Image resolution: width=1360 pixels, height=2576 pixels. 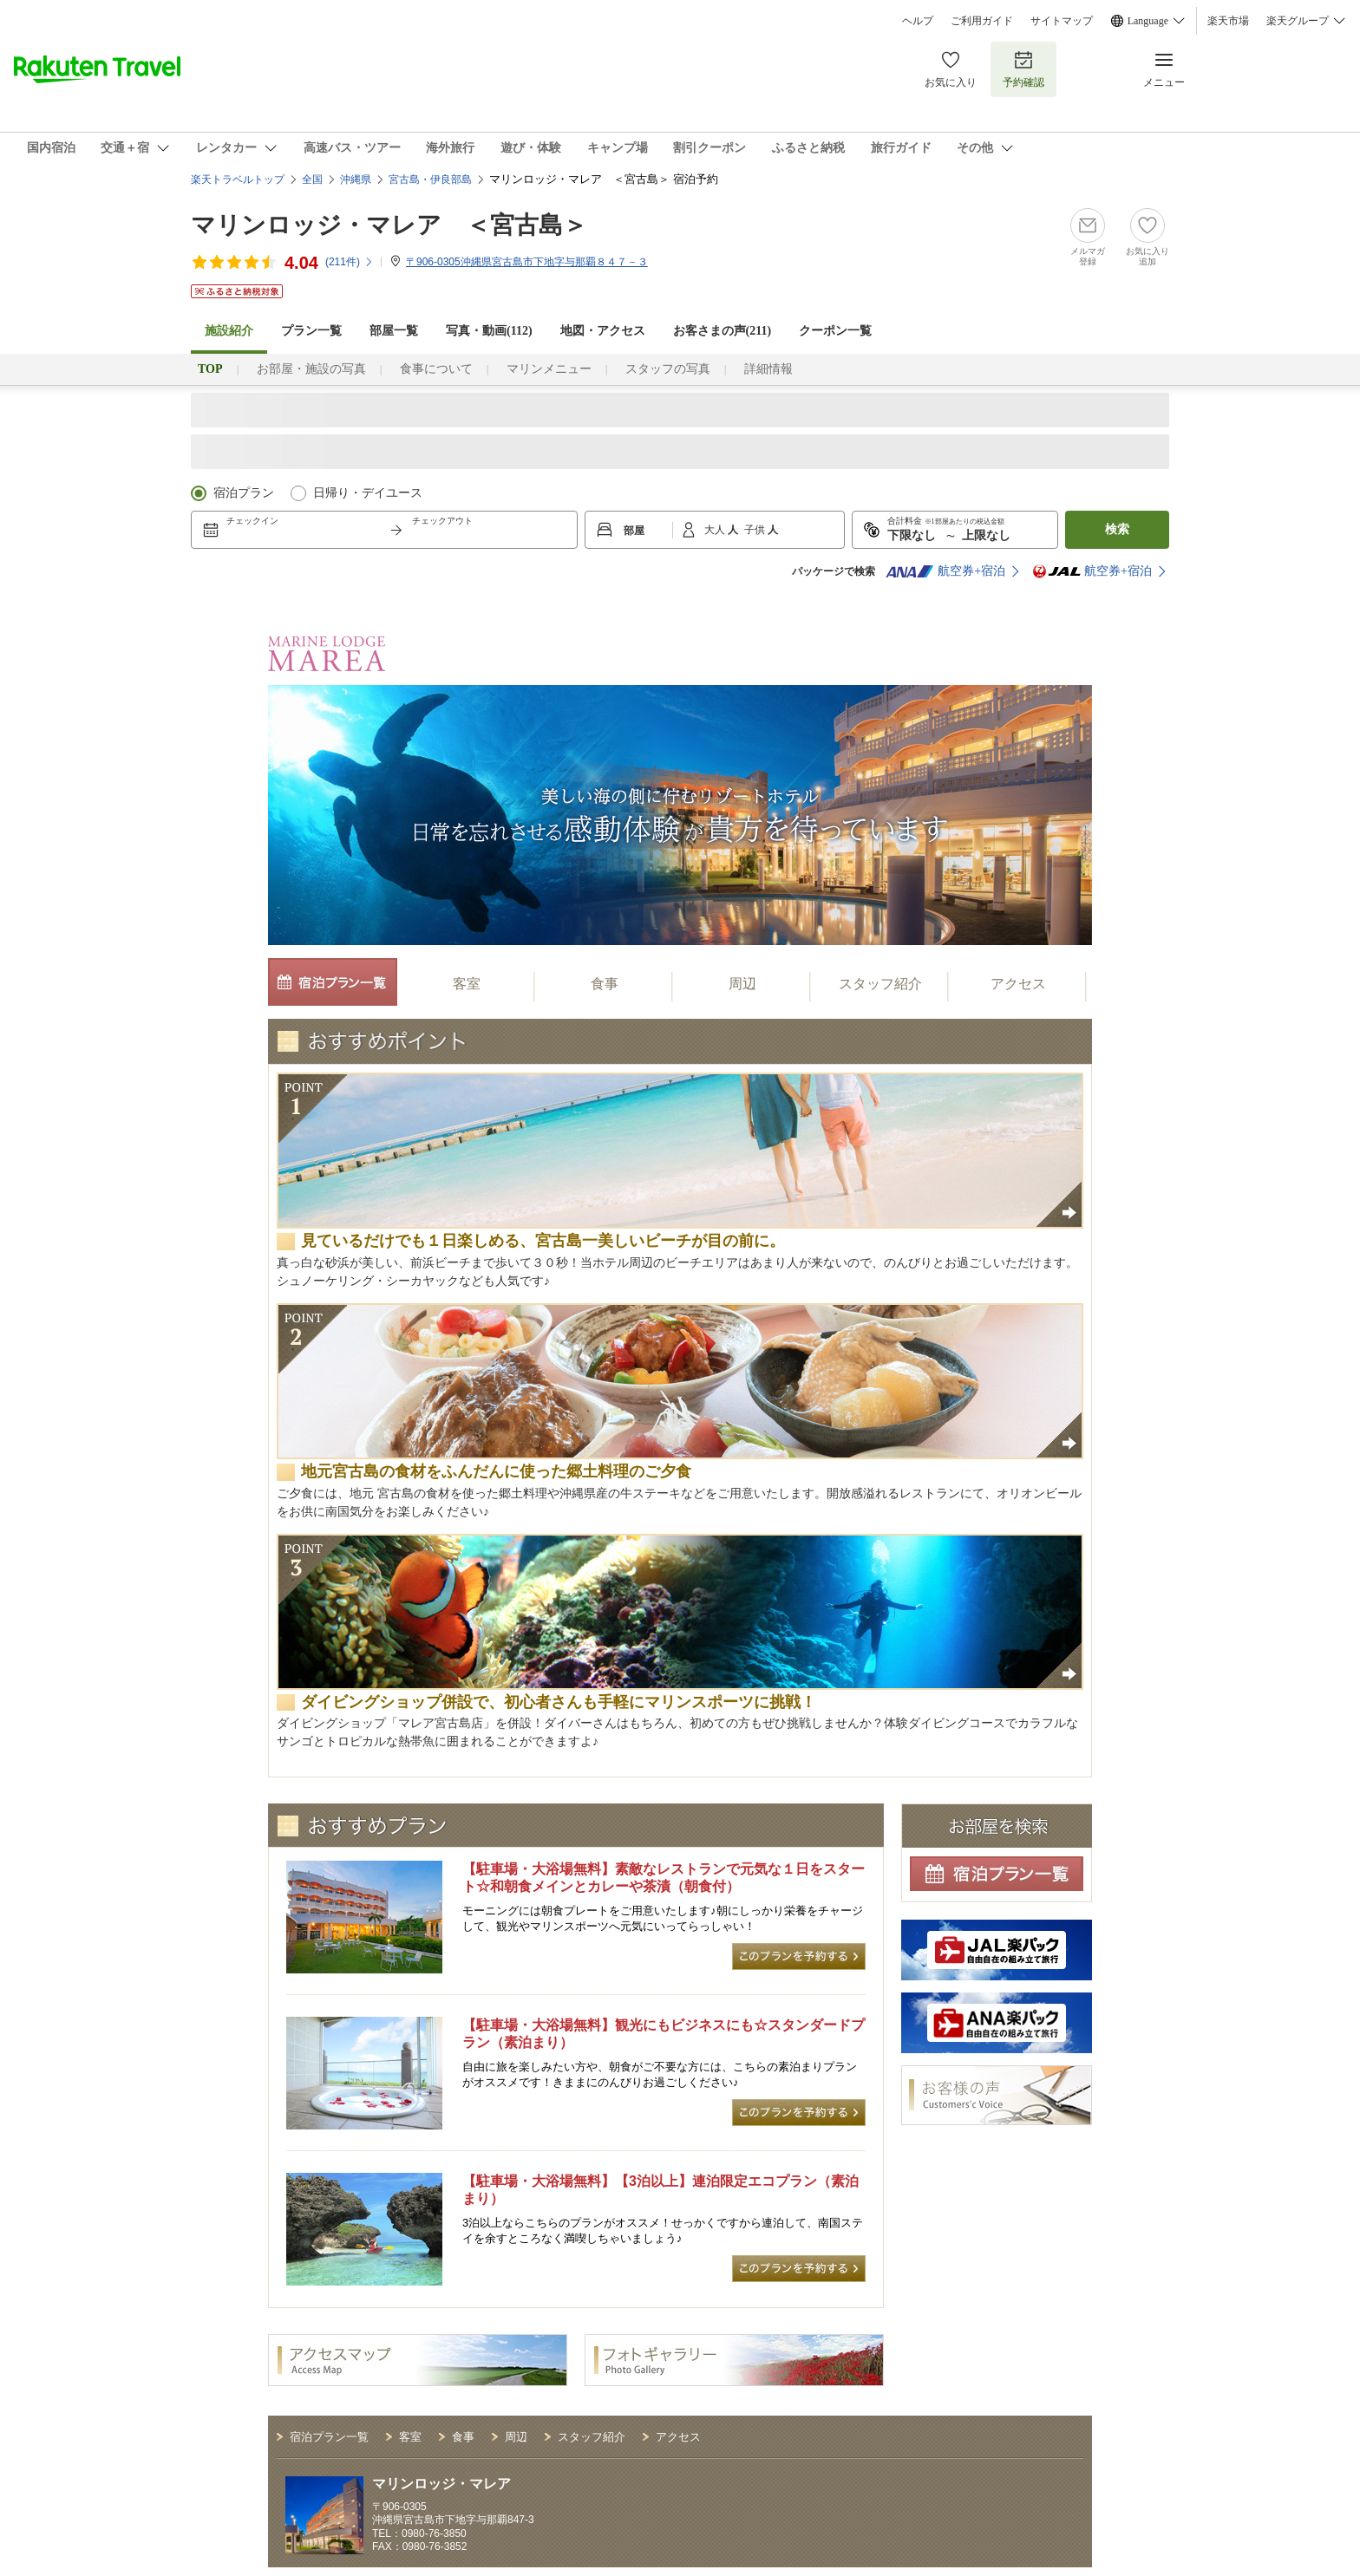 I want to click on マリンメニュー, so click(x=549, y=368).